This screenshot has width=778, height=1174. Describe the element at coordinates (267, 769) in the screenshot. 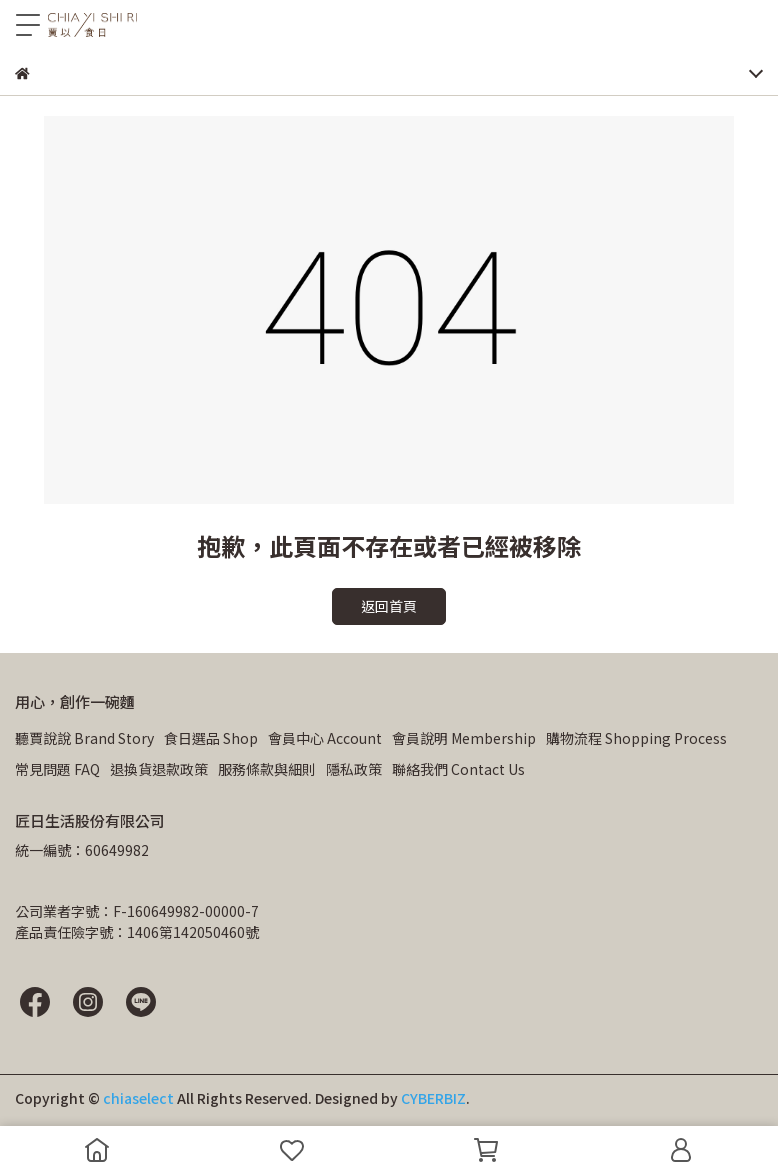

I see `服務條款與細則` at that location.